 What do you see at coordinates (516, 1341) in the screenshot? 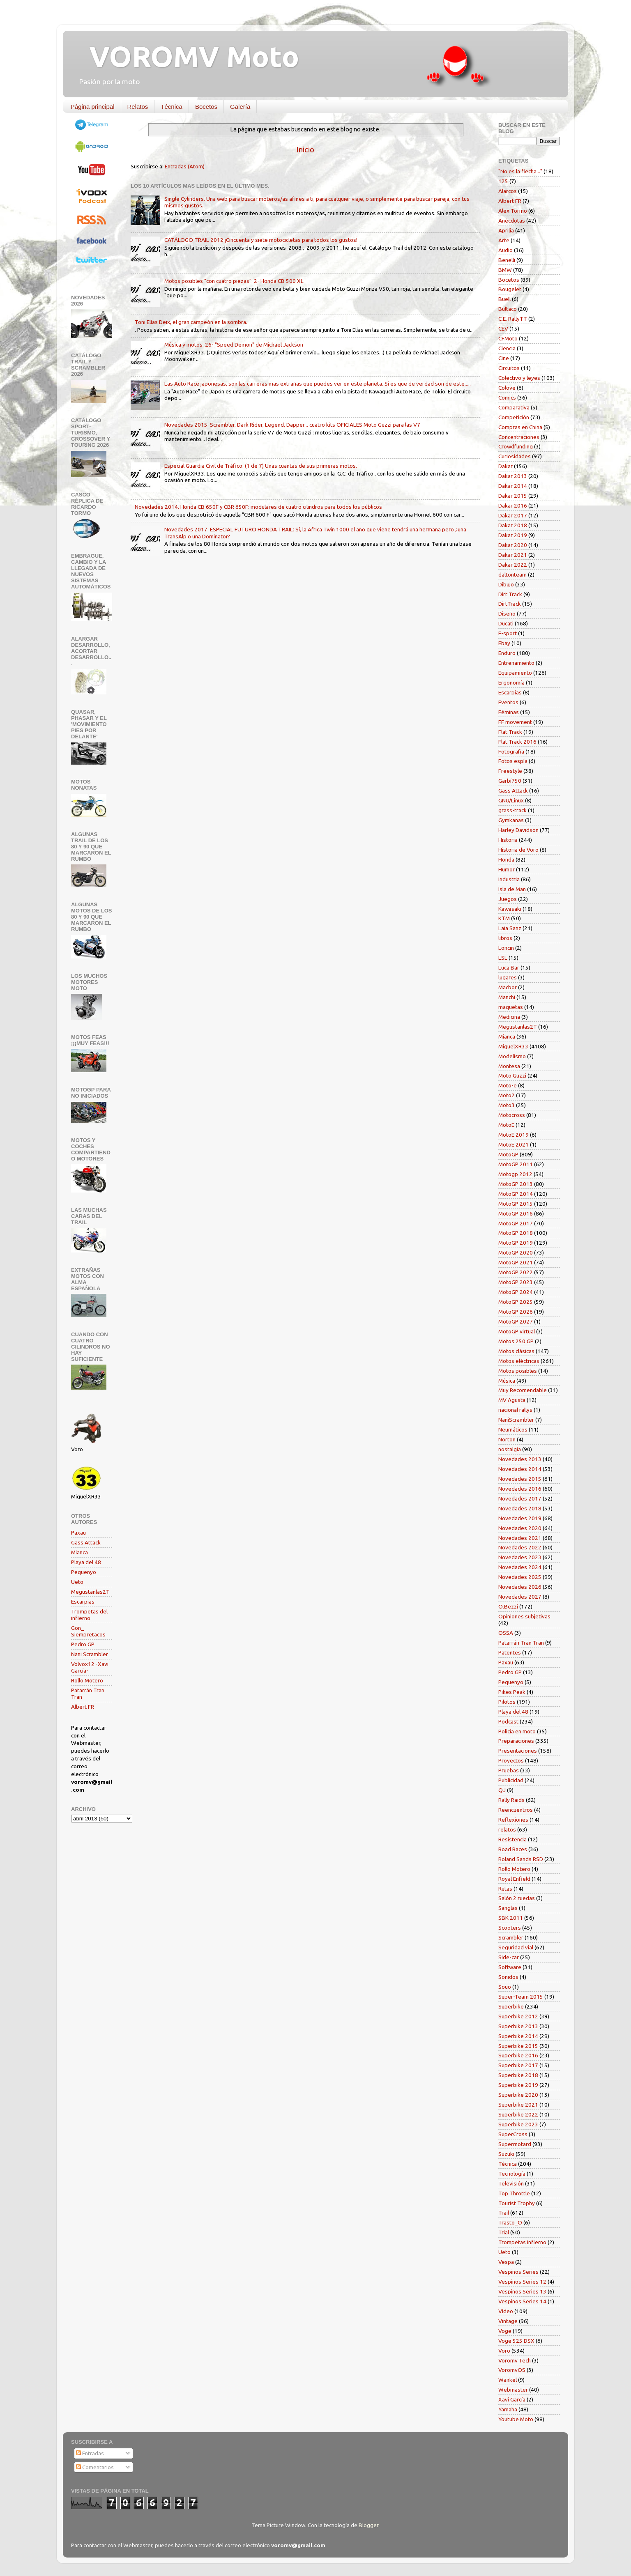
I see `Motos 250 GP` at bounding box center [516, 1341].